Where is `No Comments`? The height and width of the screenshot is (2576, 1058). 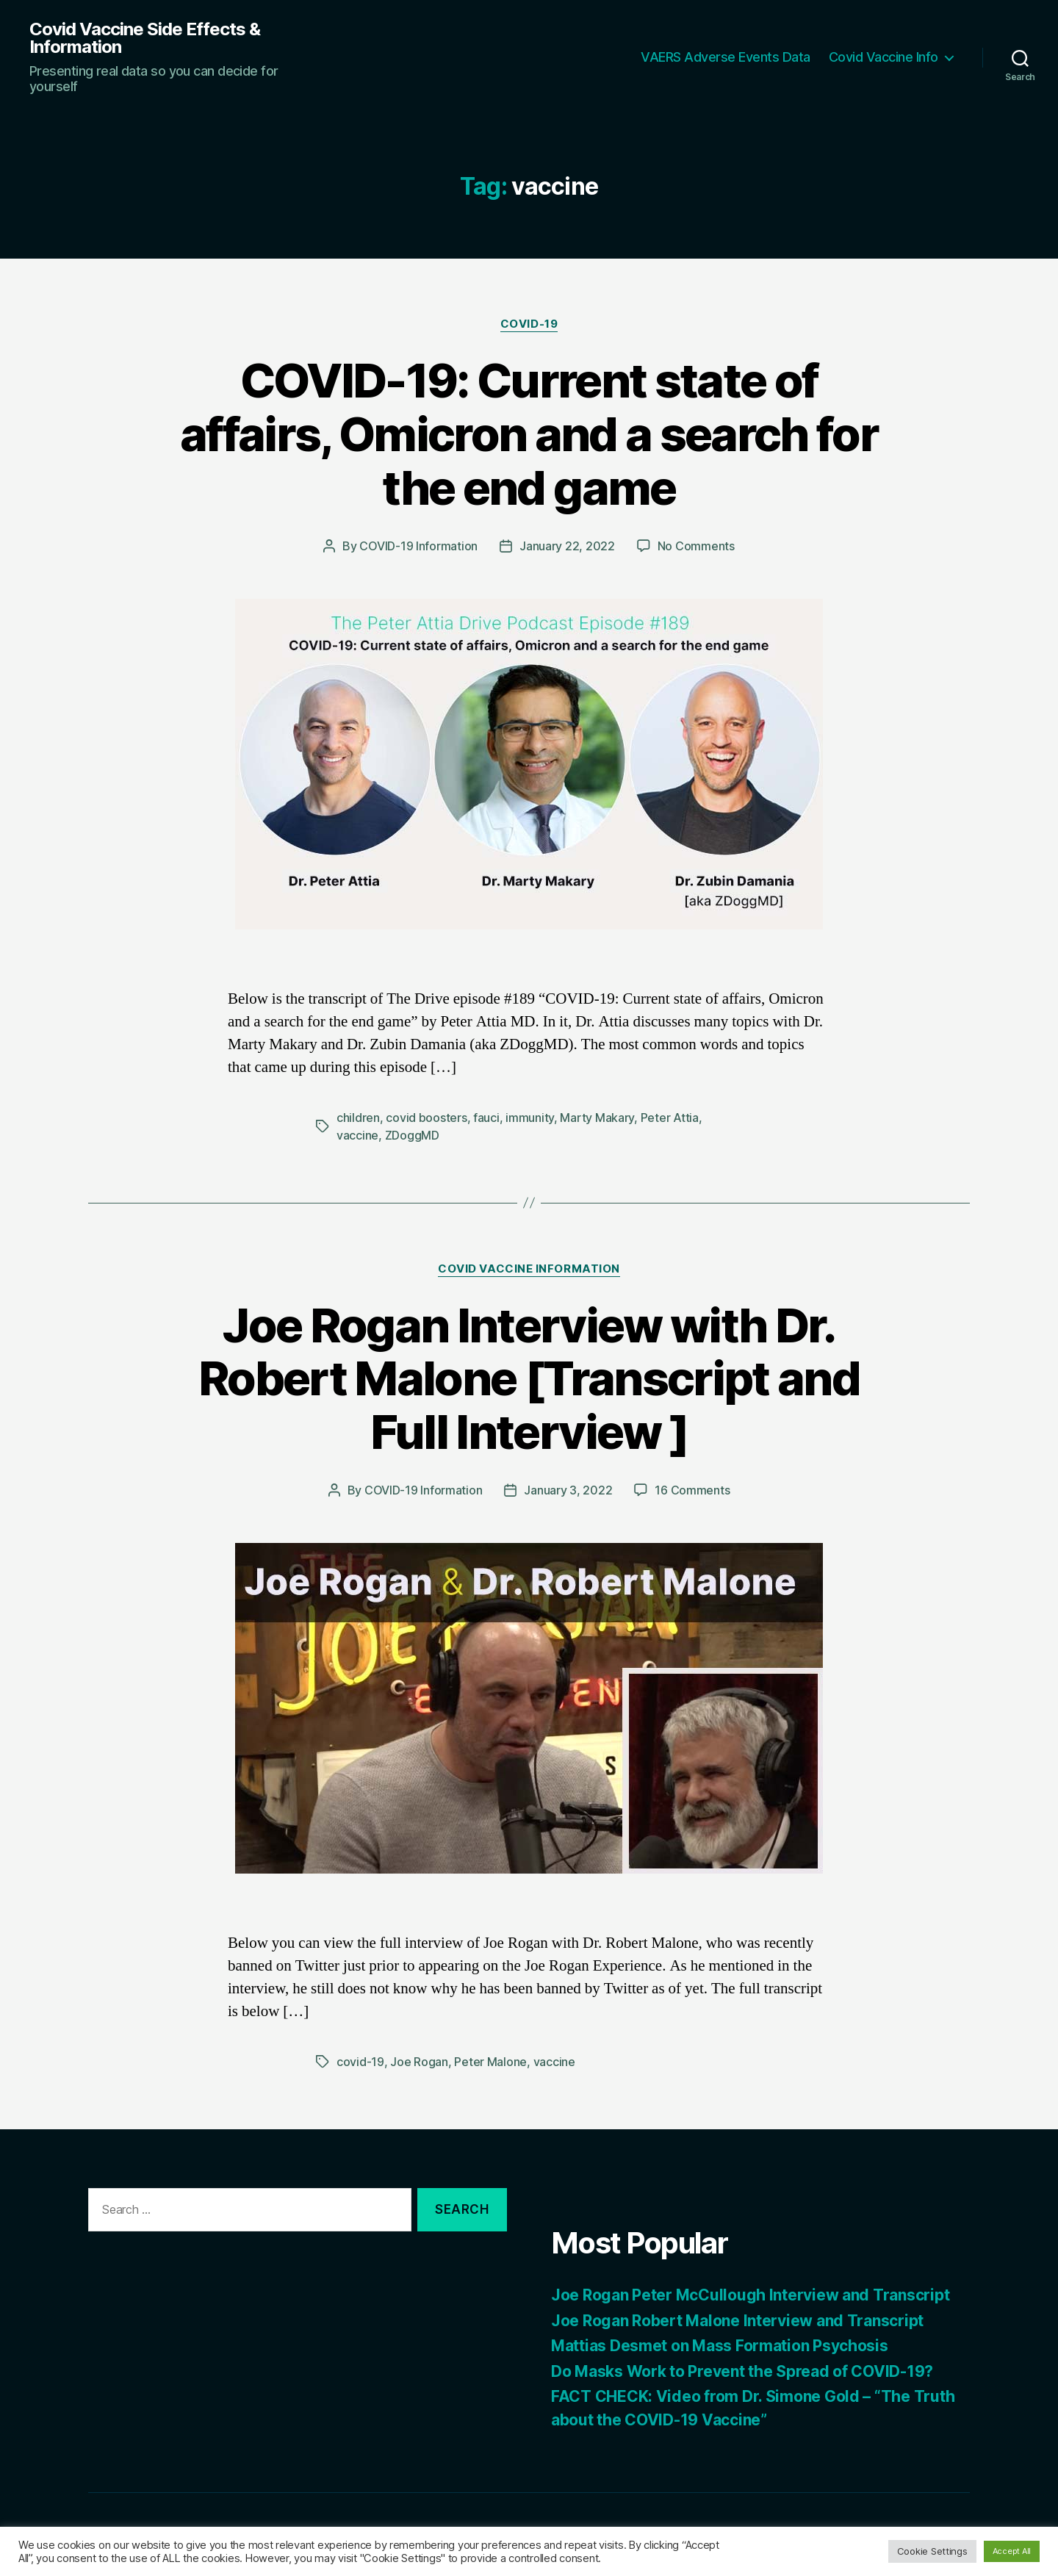
No Comments is located at coordinates (696, 546).